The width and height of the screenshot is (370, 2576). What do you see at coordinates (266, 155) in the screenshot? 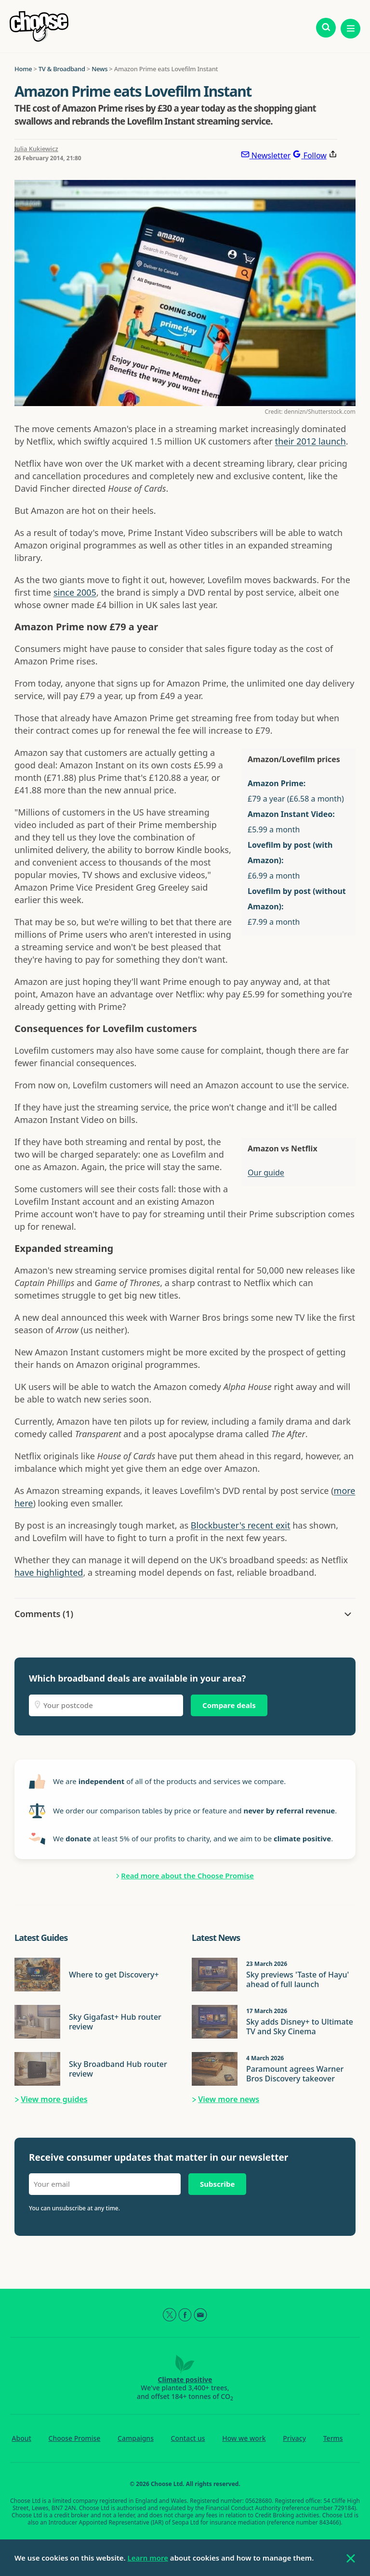
I see `[Subscribe to newsletter]` at bounding box center [266, 155].